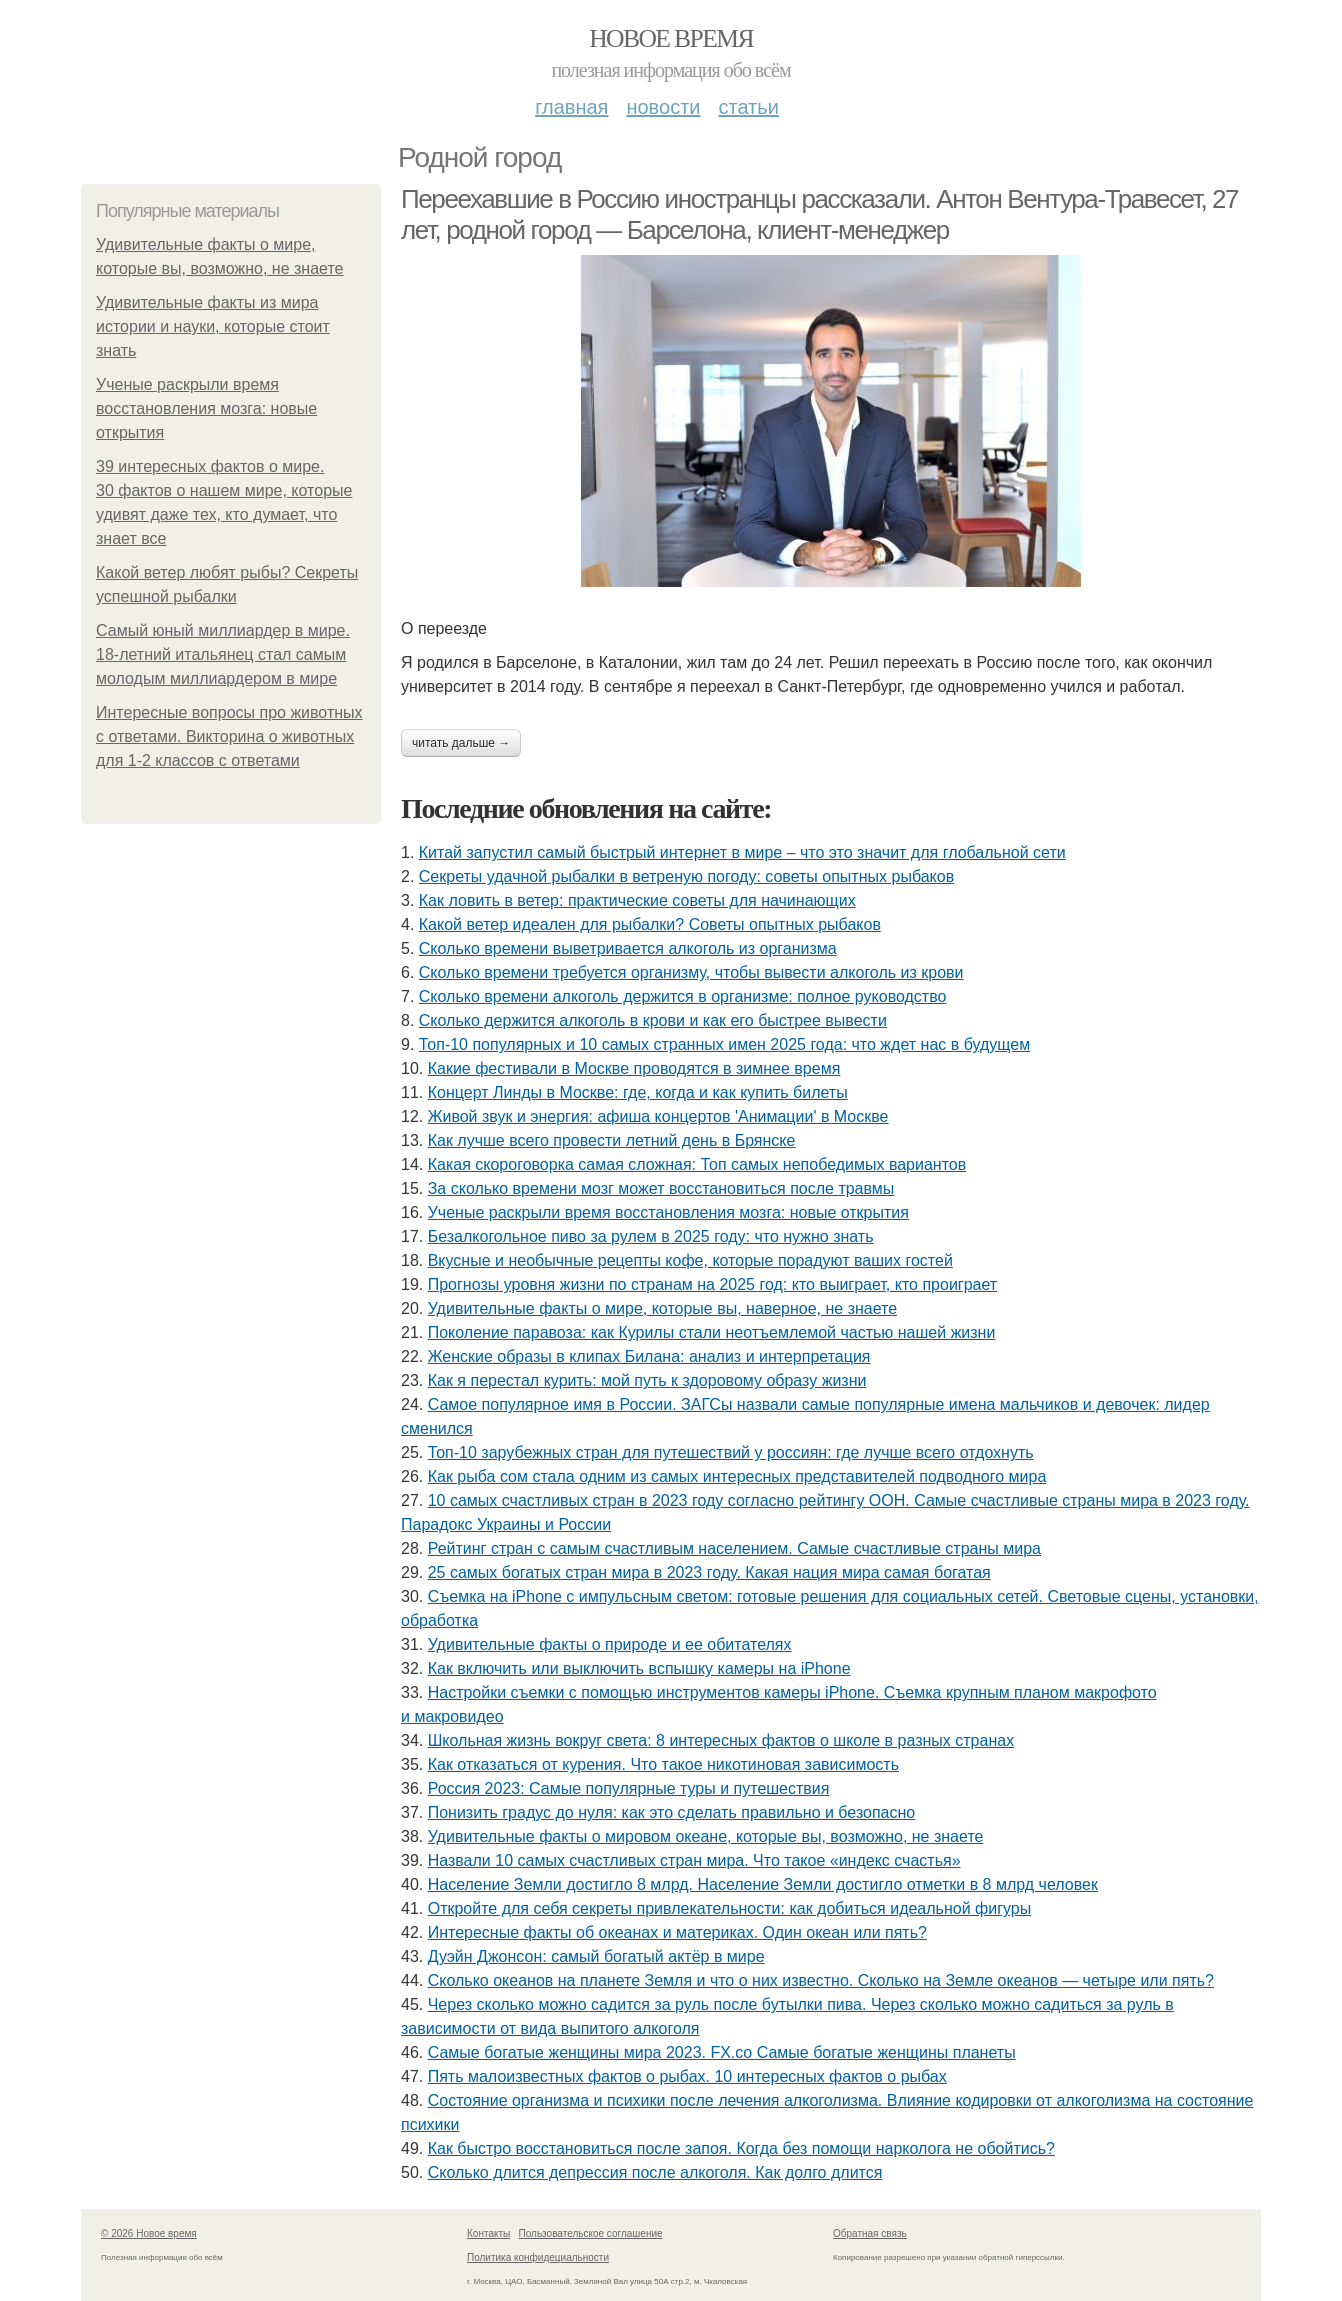 Image resolution: width=1342 pixels, height=2301 pixels. I want to click on Сколько держится алкоголь в крови и как его быстрее вывести, so click(653, 1020).